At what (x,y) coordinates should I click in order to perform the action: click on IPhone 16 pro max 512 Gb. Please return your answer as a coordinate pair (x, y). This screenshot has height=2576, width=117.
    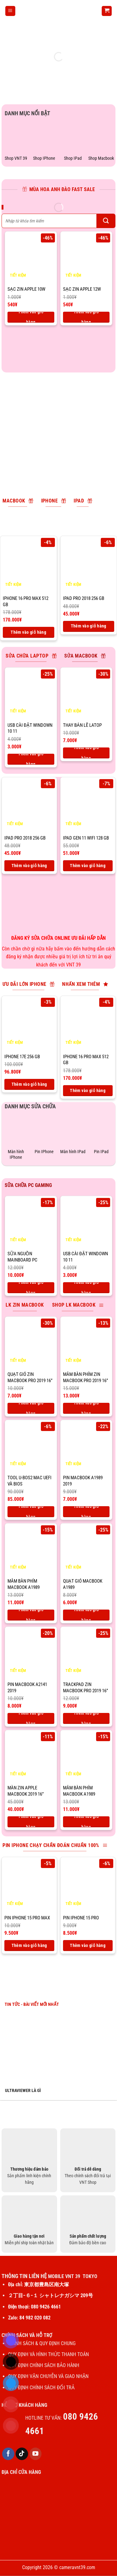
    Looking at the image, I should click on (25, 601).